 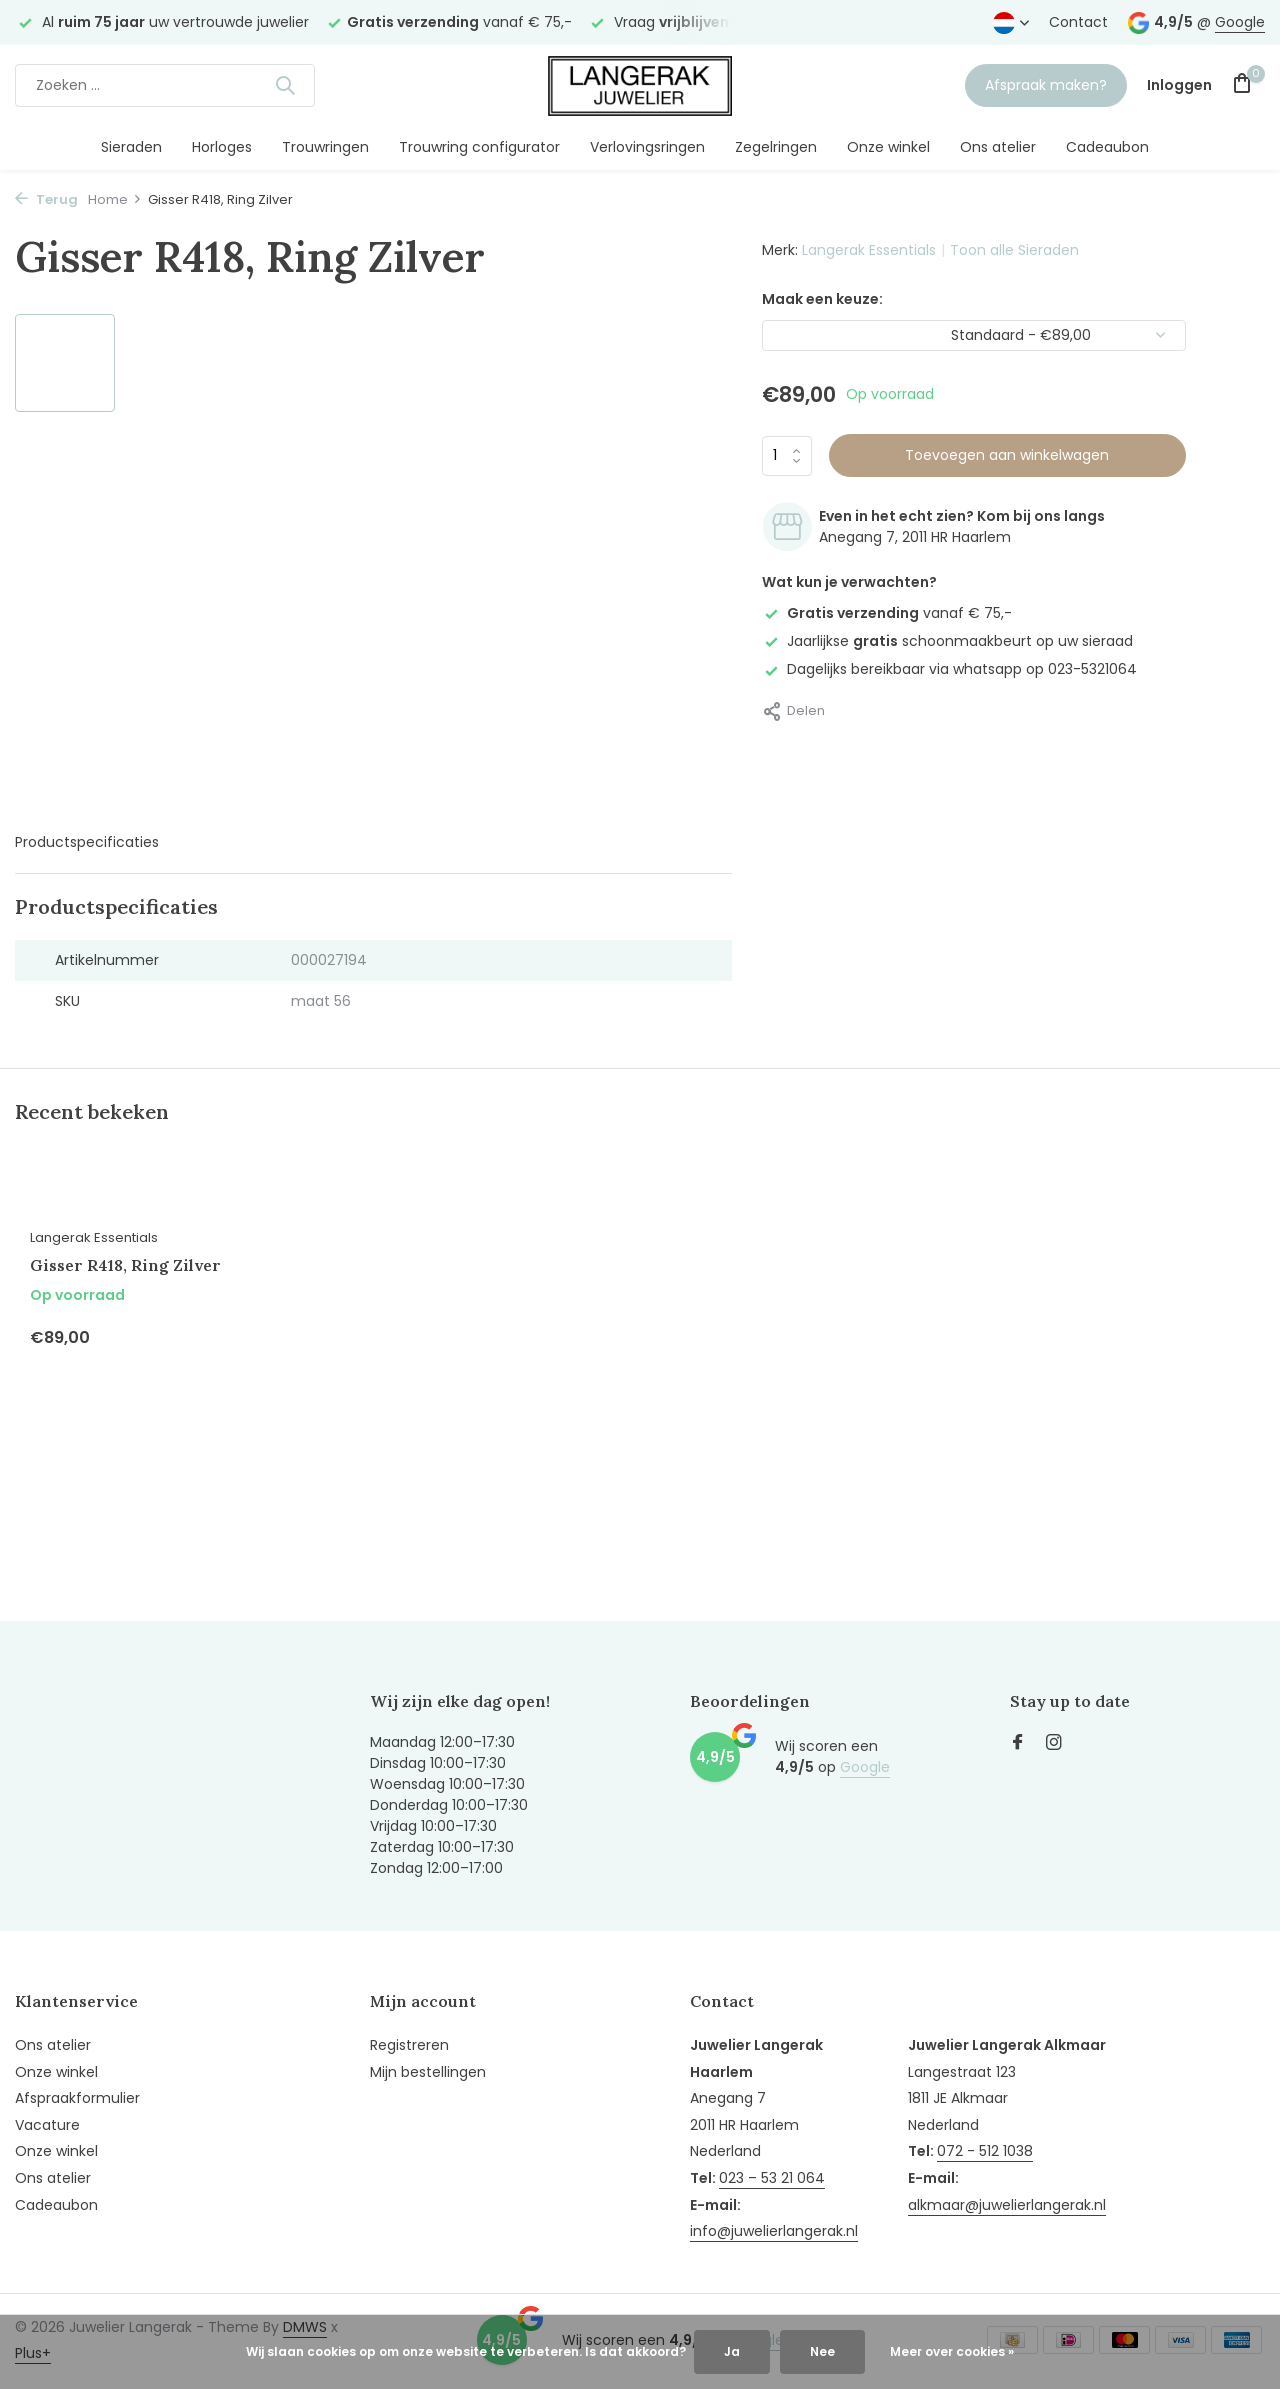 What do you see at coordinates (47, 2125) in the screenshot?
I see `Vacature` at bounding box center [47, 2125].